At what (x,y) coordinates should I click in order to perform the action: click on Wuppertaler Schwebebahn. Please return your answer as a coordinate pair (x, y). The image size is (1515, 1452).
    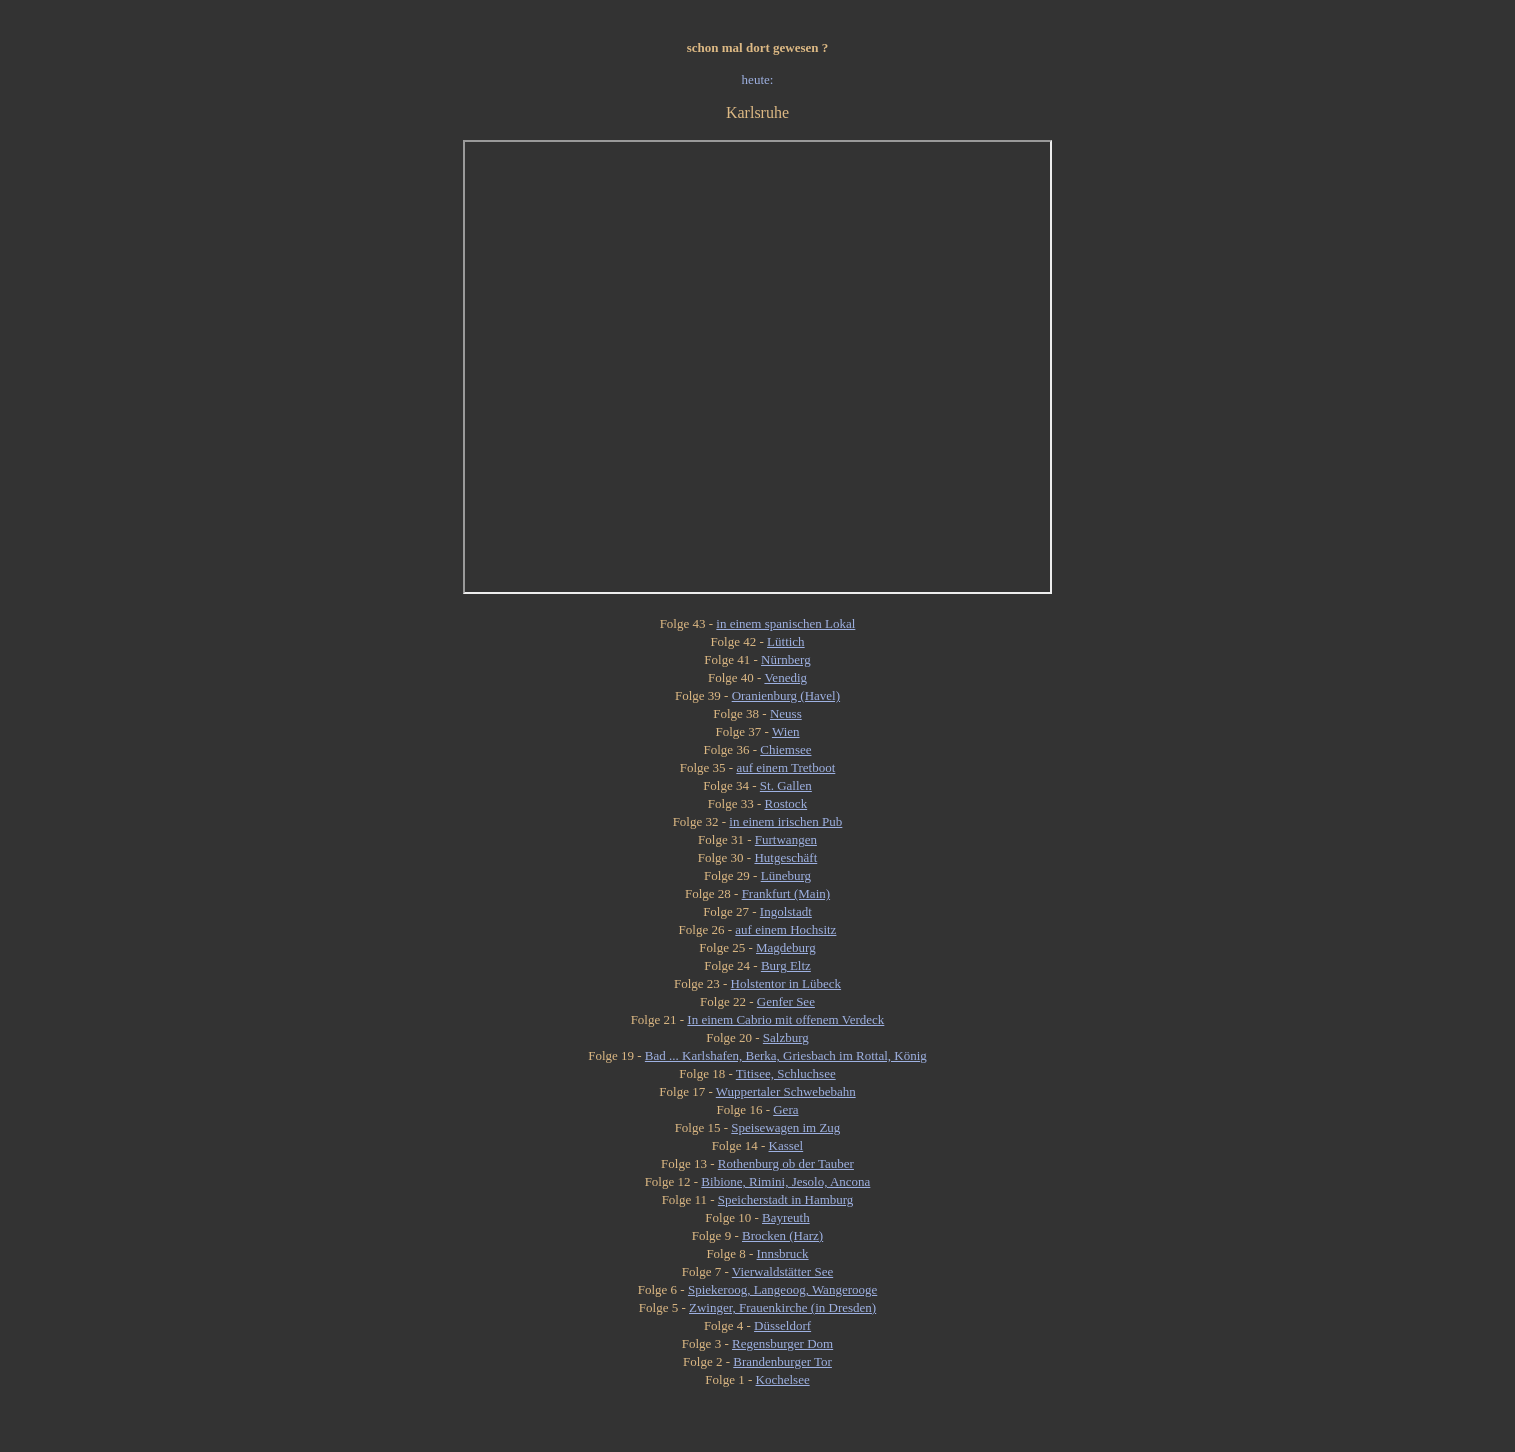
    Looking at the image, I should click on (786, 1091).